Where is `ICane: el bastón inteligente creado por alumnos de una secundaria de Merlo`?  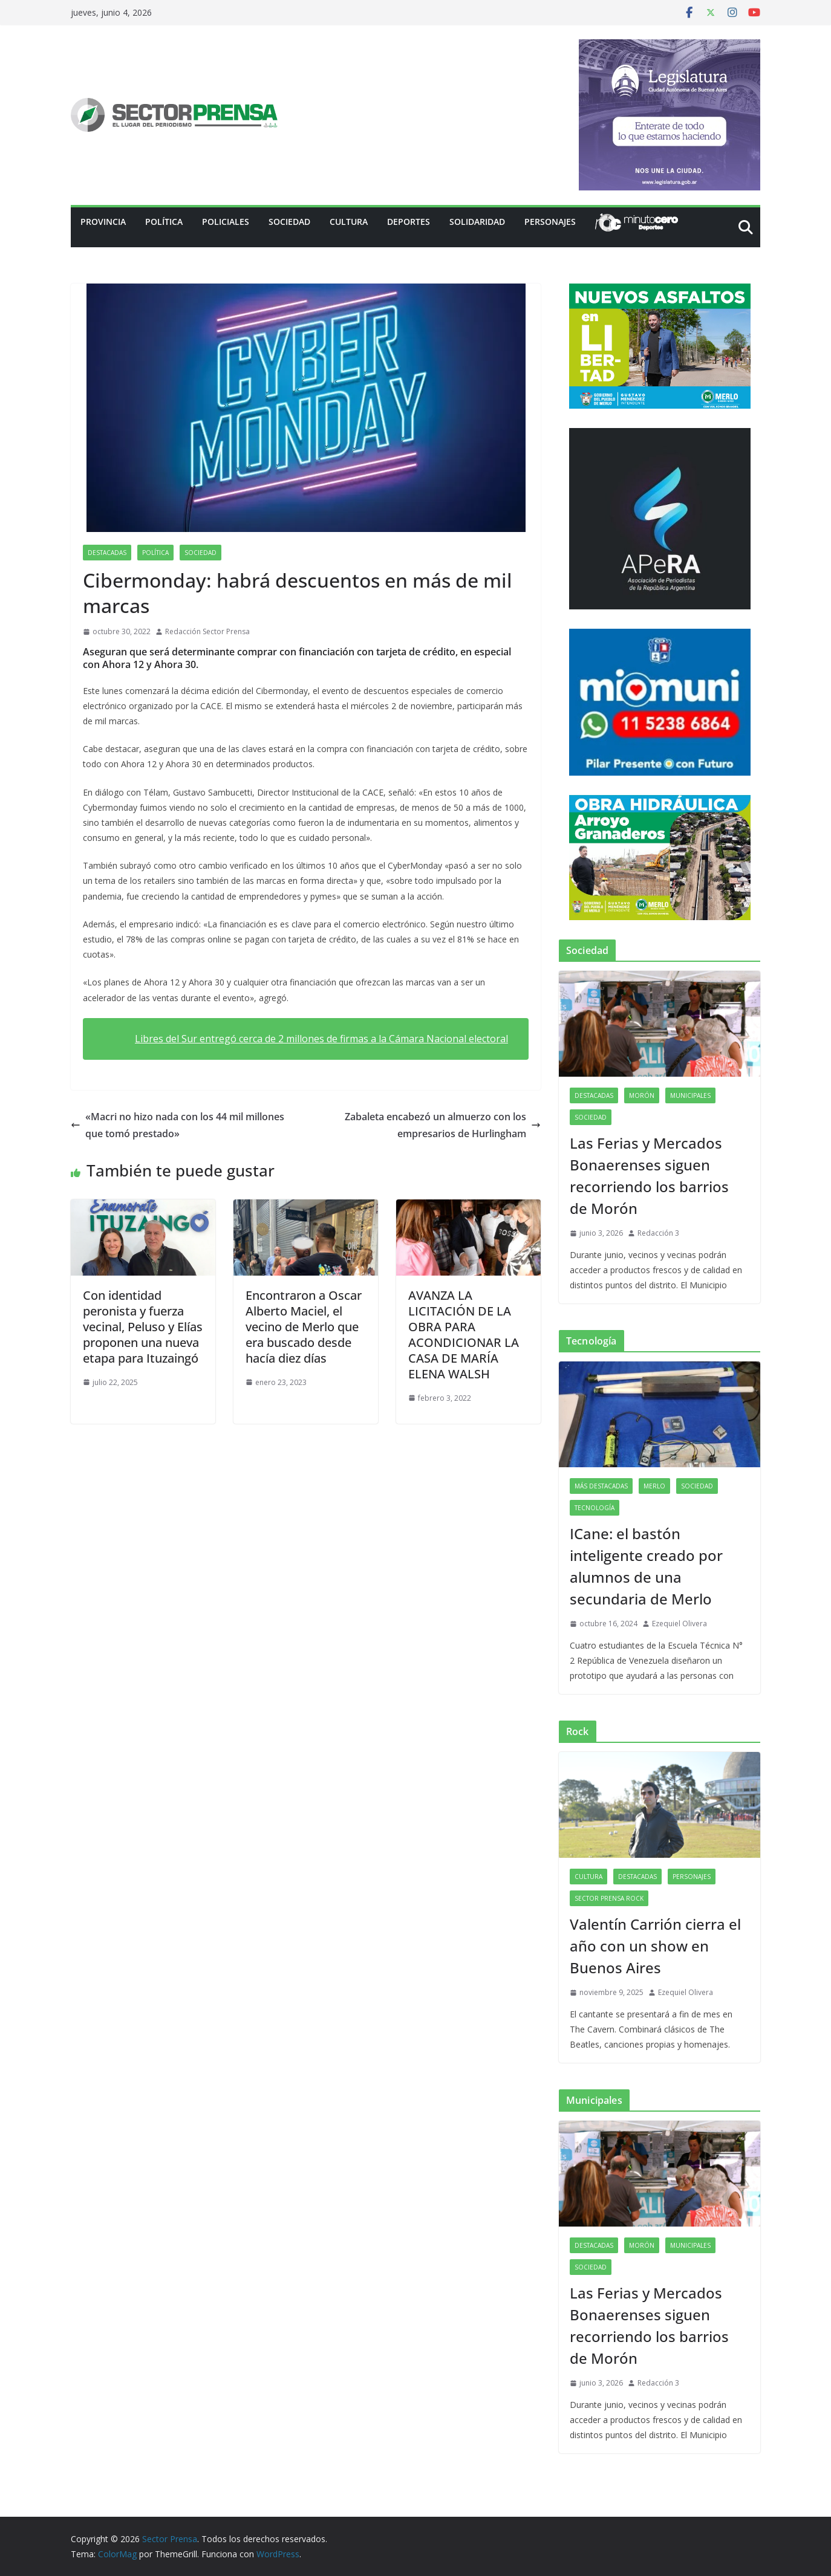
ICane: el bastón inteligente creado por alumnos de una secundaria de Merlo is located at coordinates (646, 1566).